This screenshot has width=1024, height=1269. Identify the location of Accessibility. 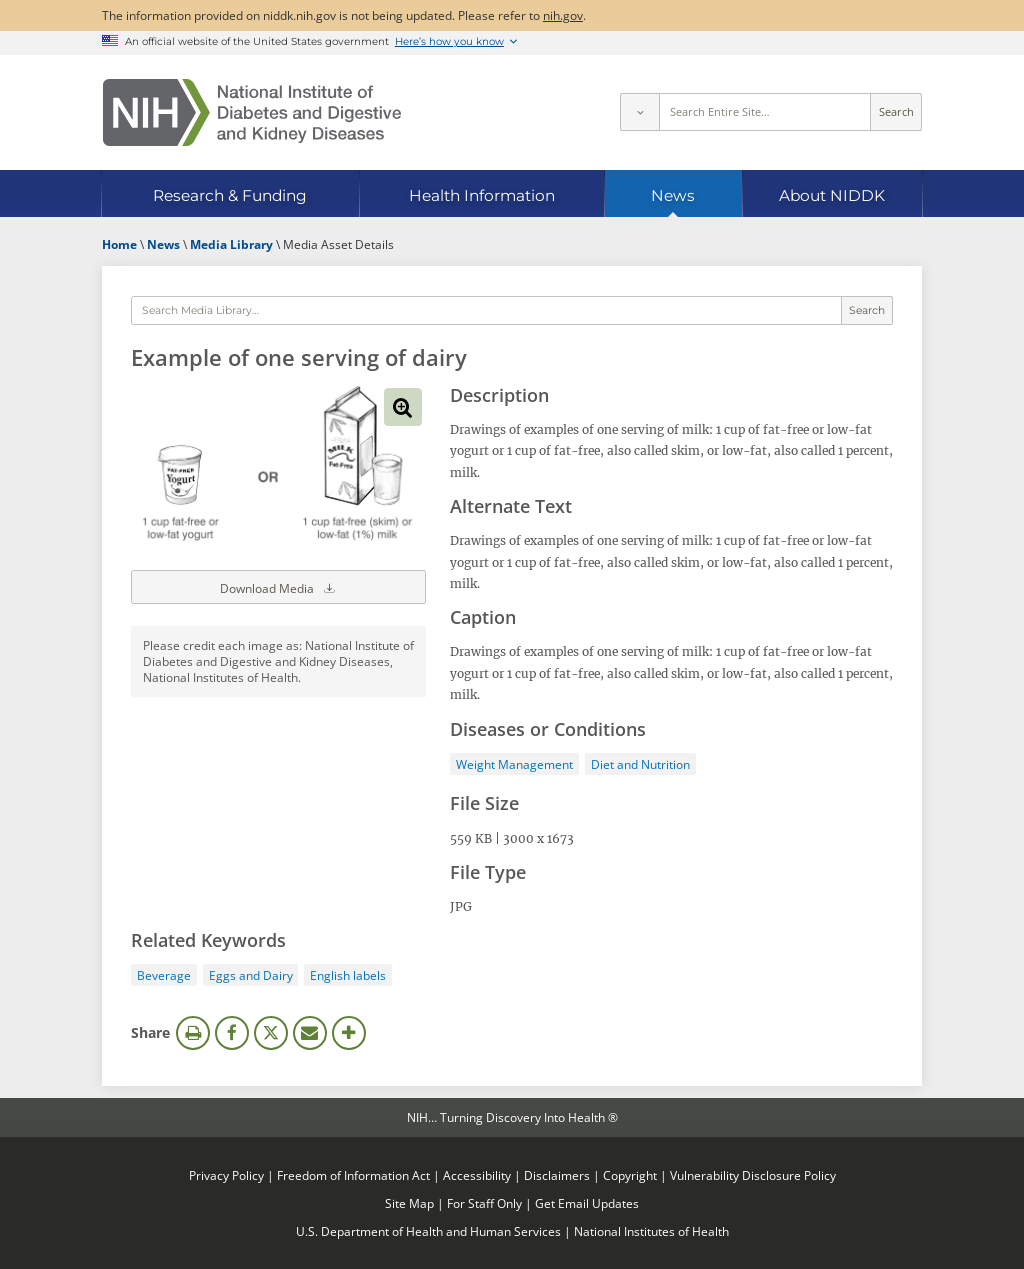
(477, 1175).